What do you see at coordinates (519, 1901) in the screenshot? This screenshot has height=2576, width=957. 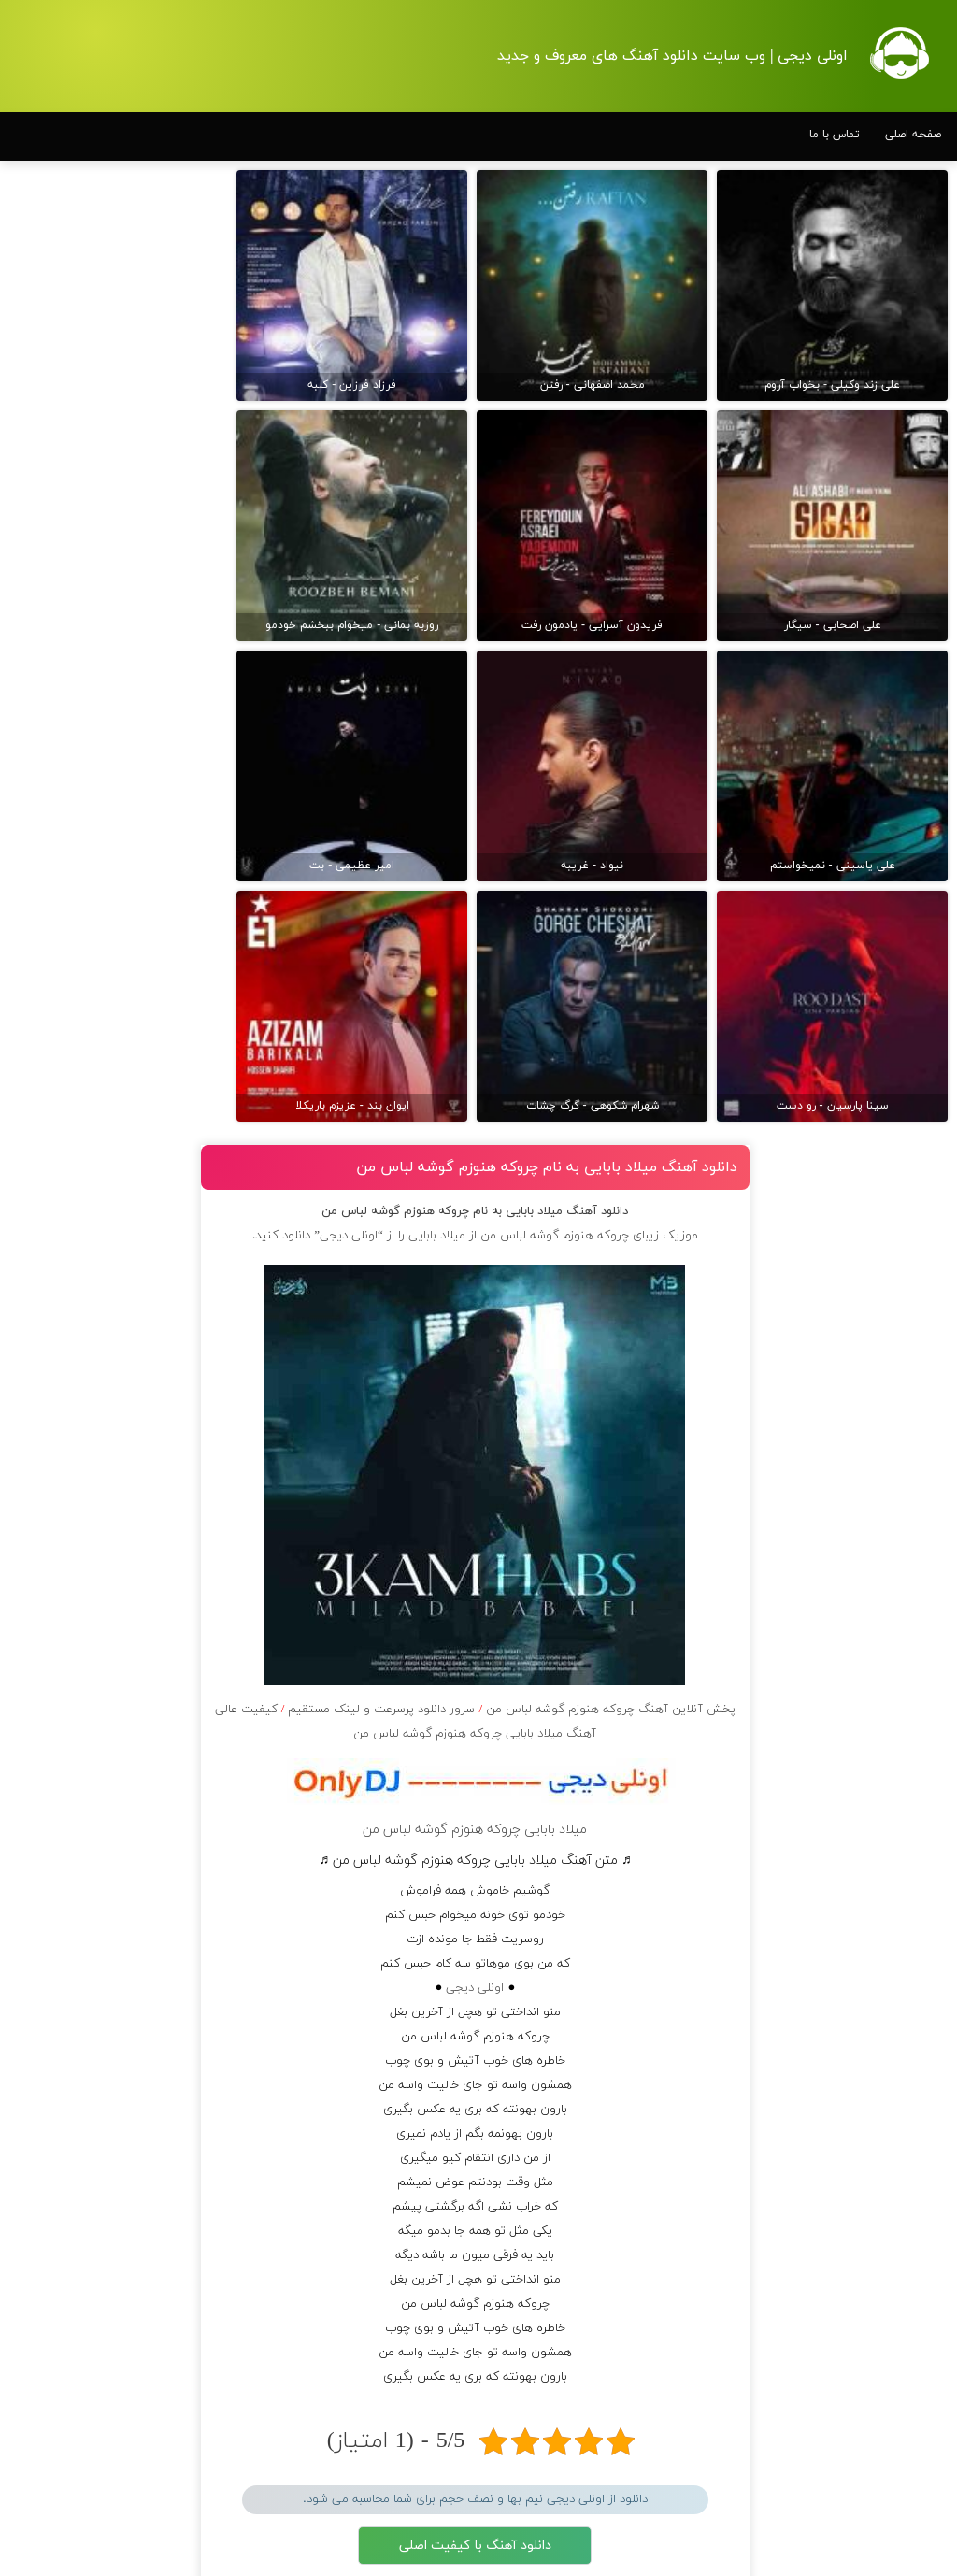 I see `دانلود آهنگ با کیفیت اصلی` at bounding box center [519, 1901].